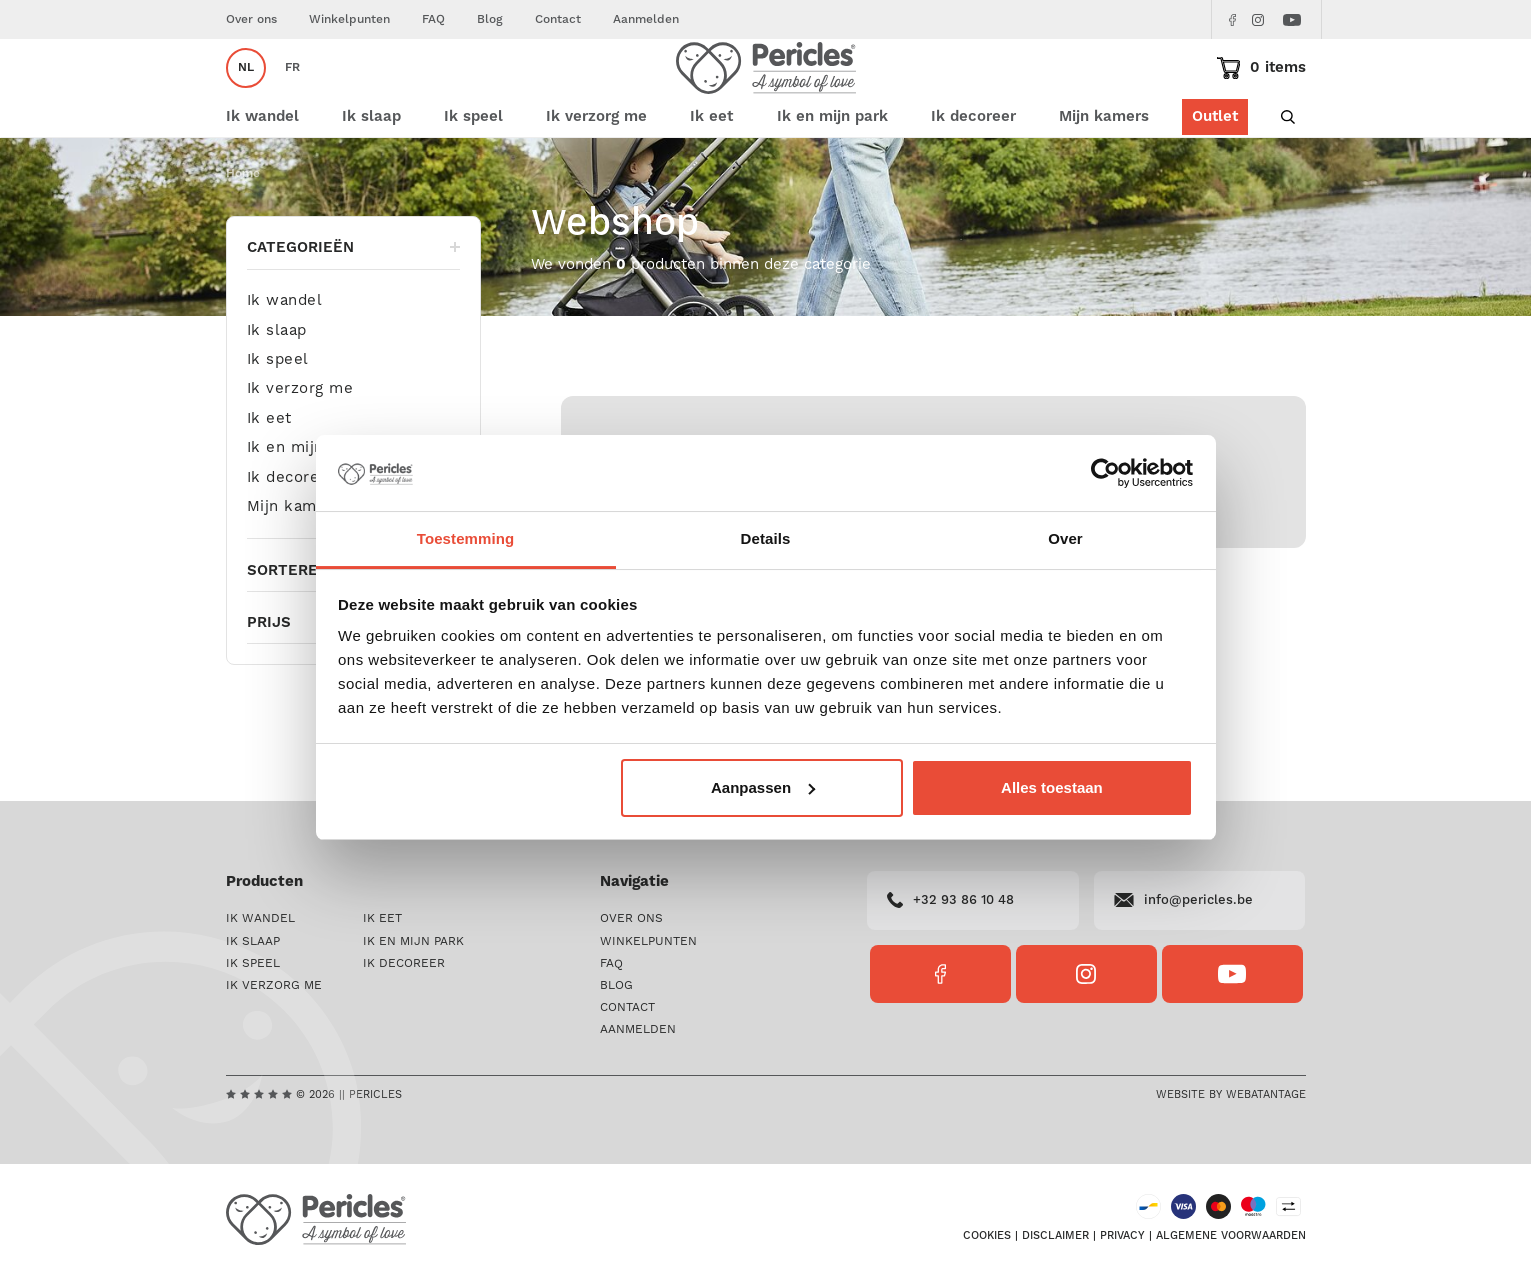 This screenshot has width=1531, height=1275. Describe the element at coordinates (490, 19) in the screenshot. I see `Blog` at that location.